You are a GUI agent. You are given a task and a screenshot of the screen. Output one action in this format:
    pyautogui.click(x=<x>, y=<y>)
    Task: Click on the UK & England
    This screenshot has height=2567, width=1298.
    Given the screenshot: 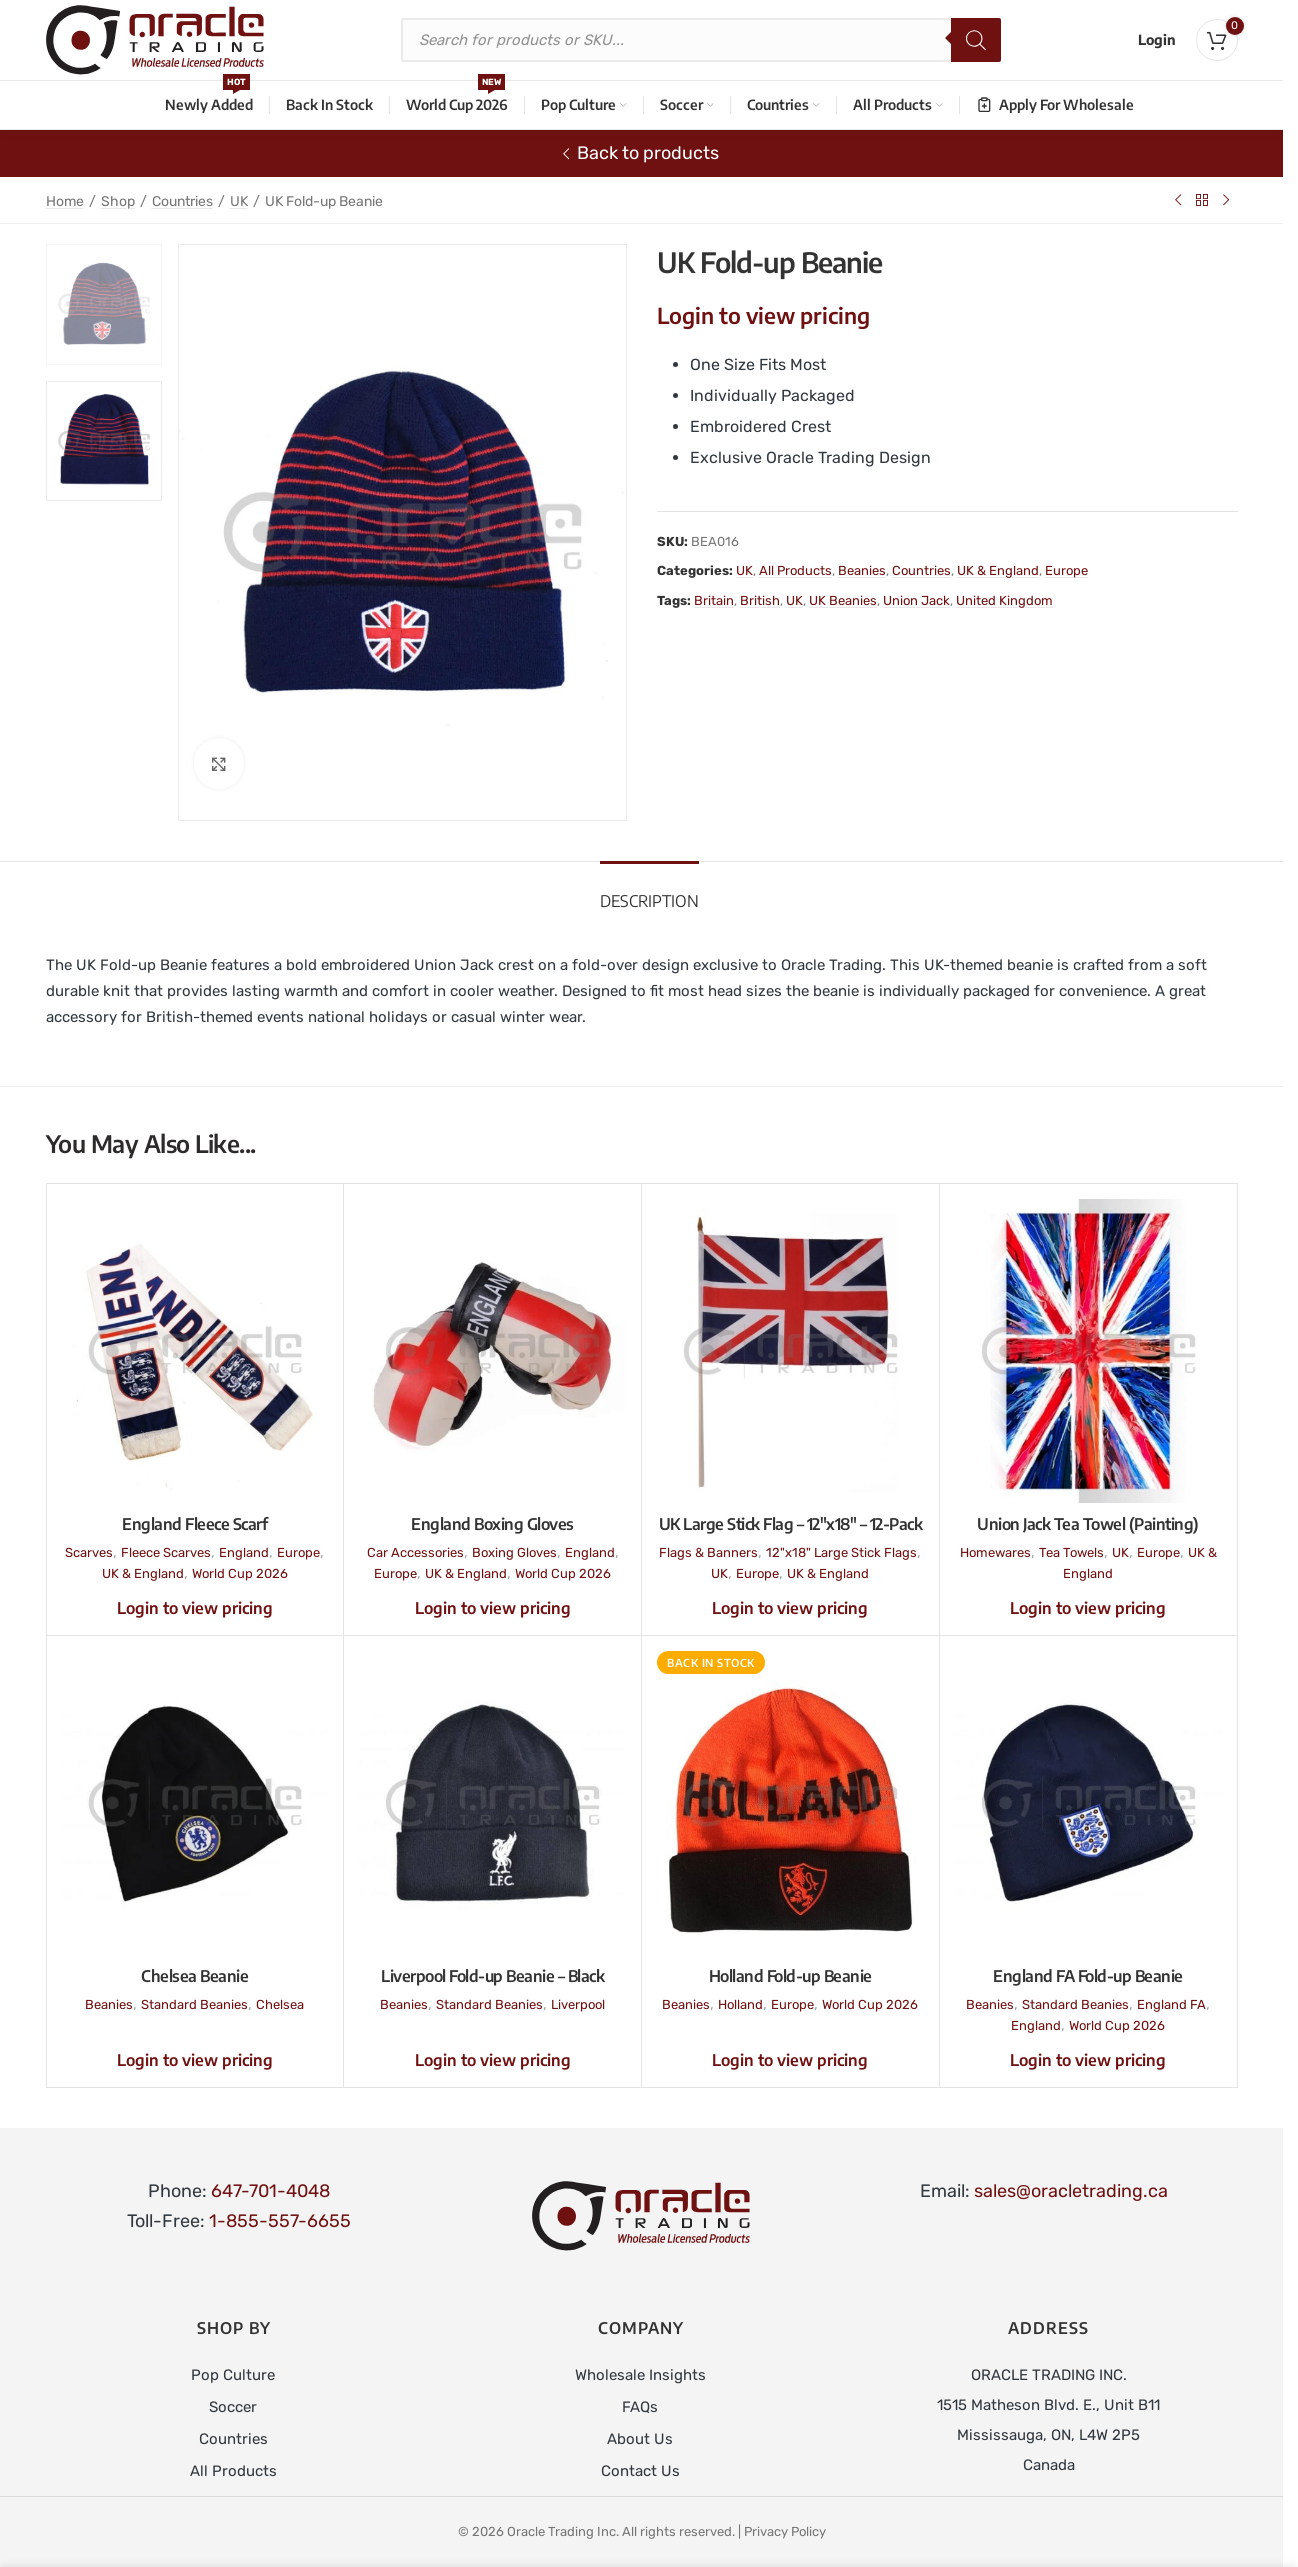 What is the action you would take?
    pyautogui.click(x=998, y=570)
    